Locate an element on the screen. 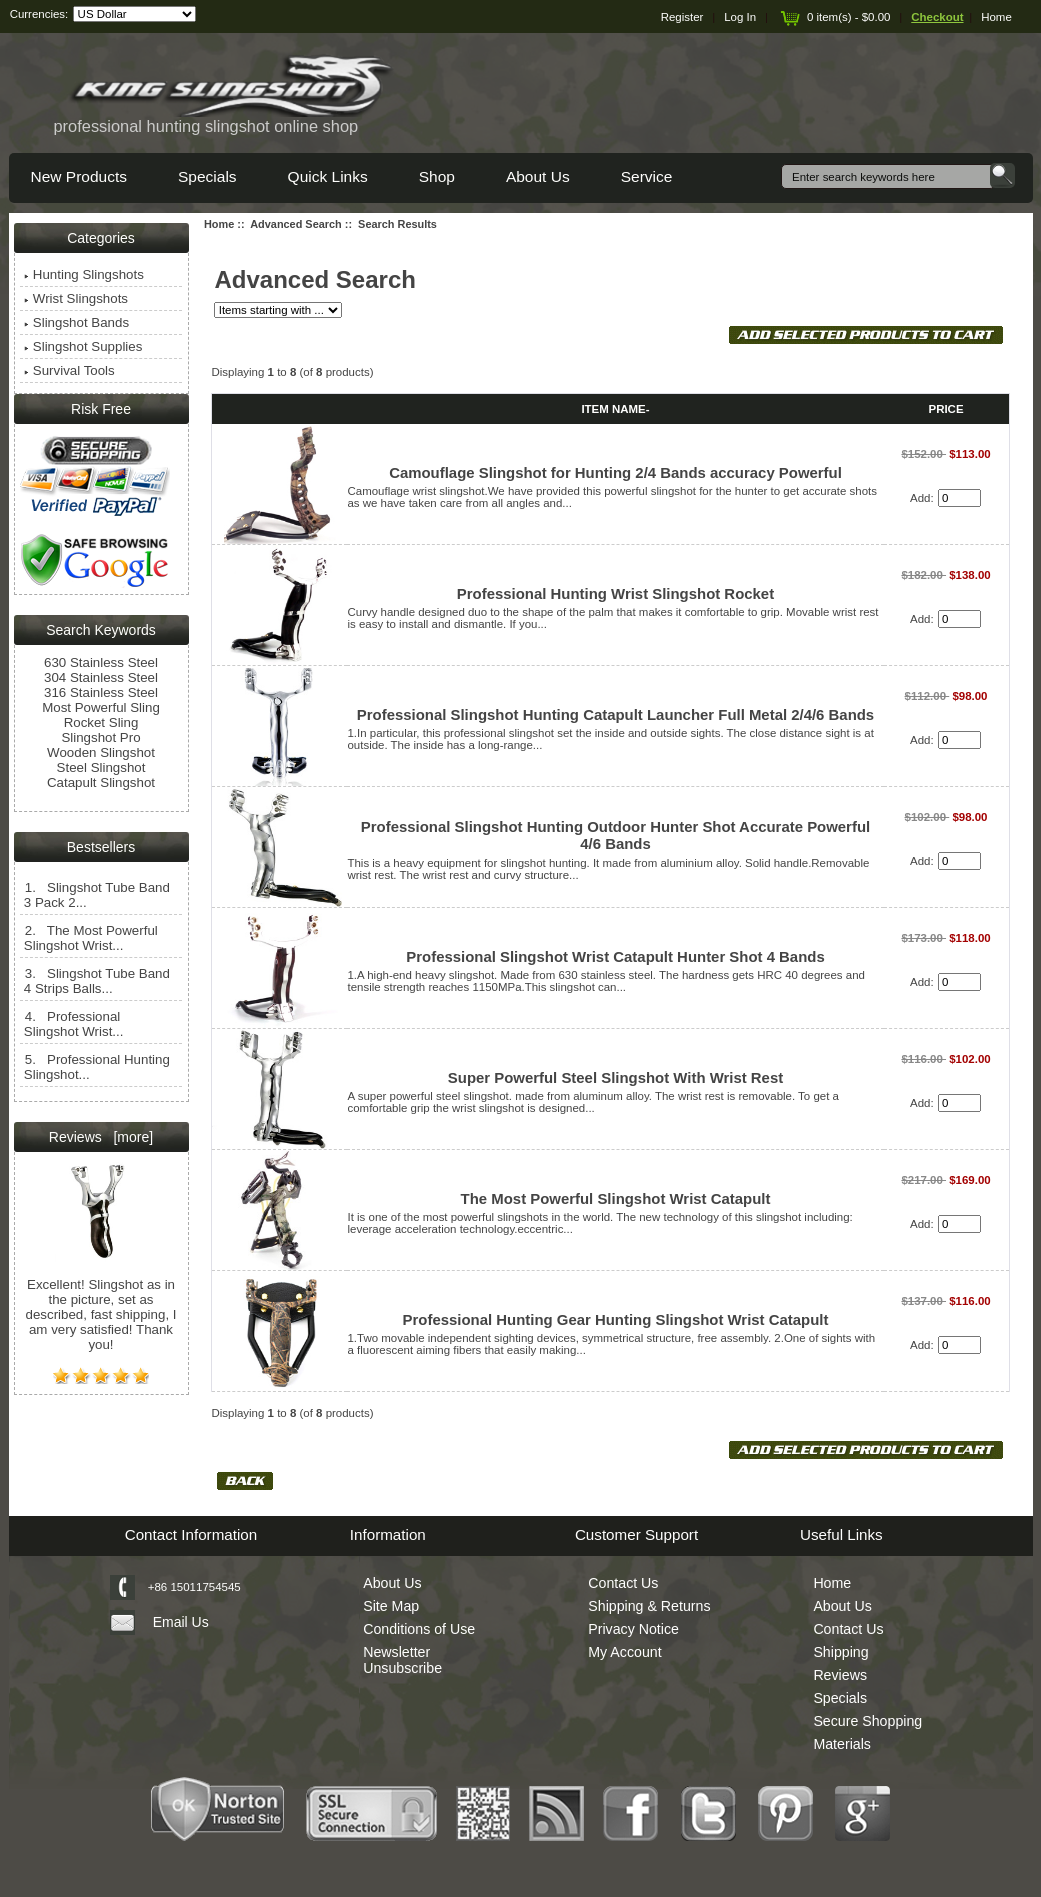 Image resolution: width=1041 pixels, height=1897 pixels. Secure Shopping is located at coordinates (867, 1721).